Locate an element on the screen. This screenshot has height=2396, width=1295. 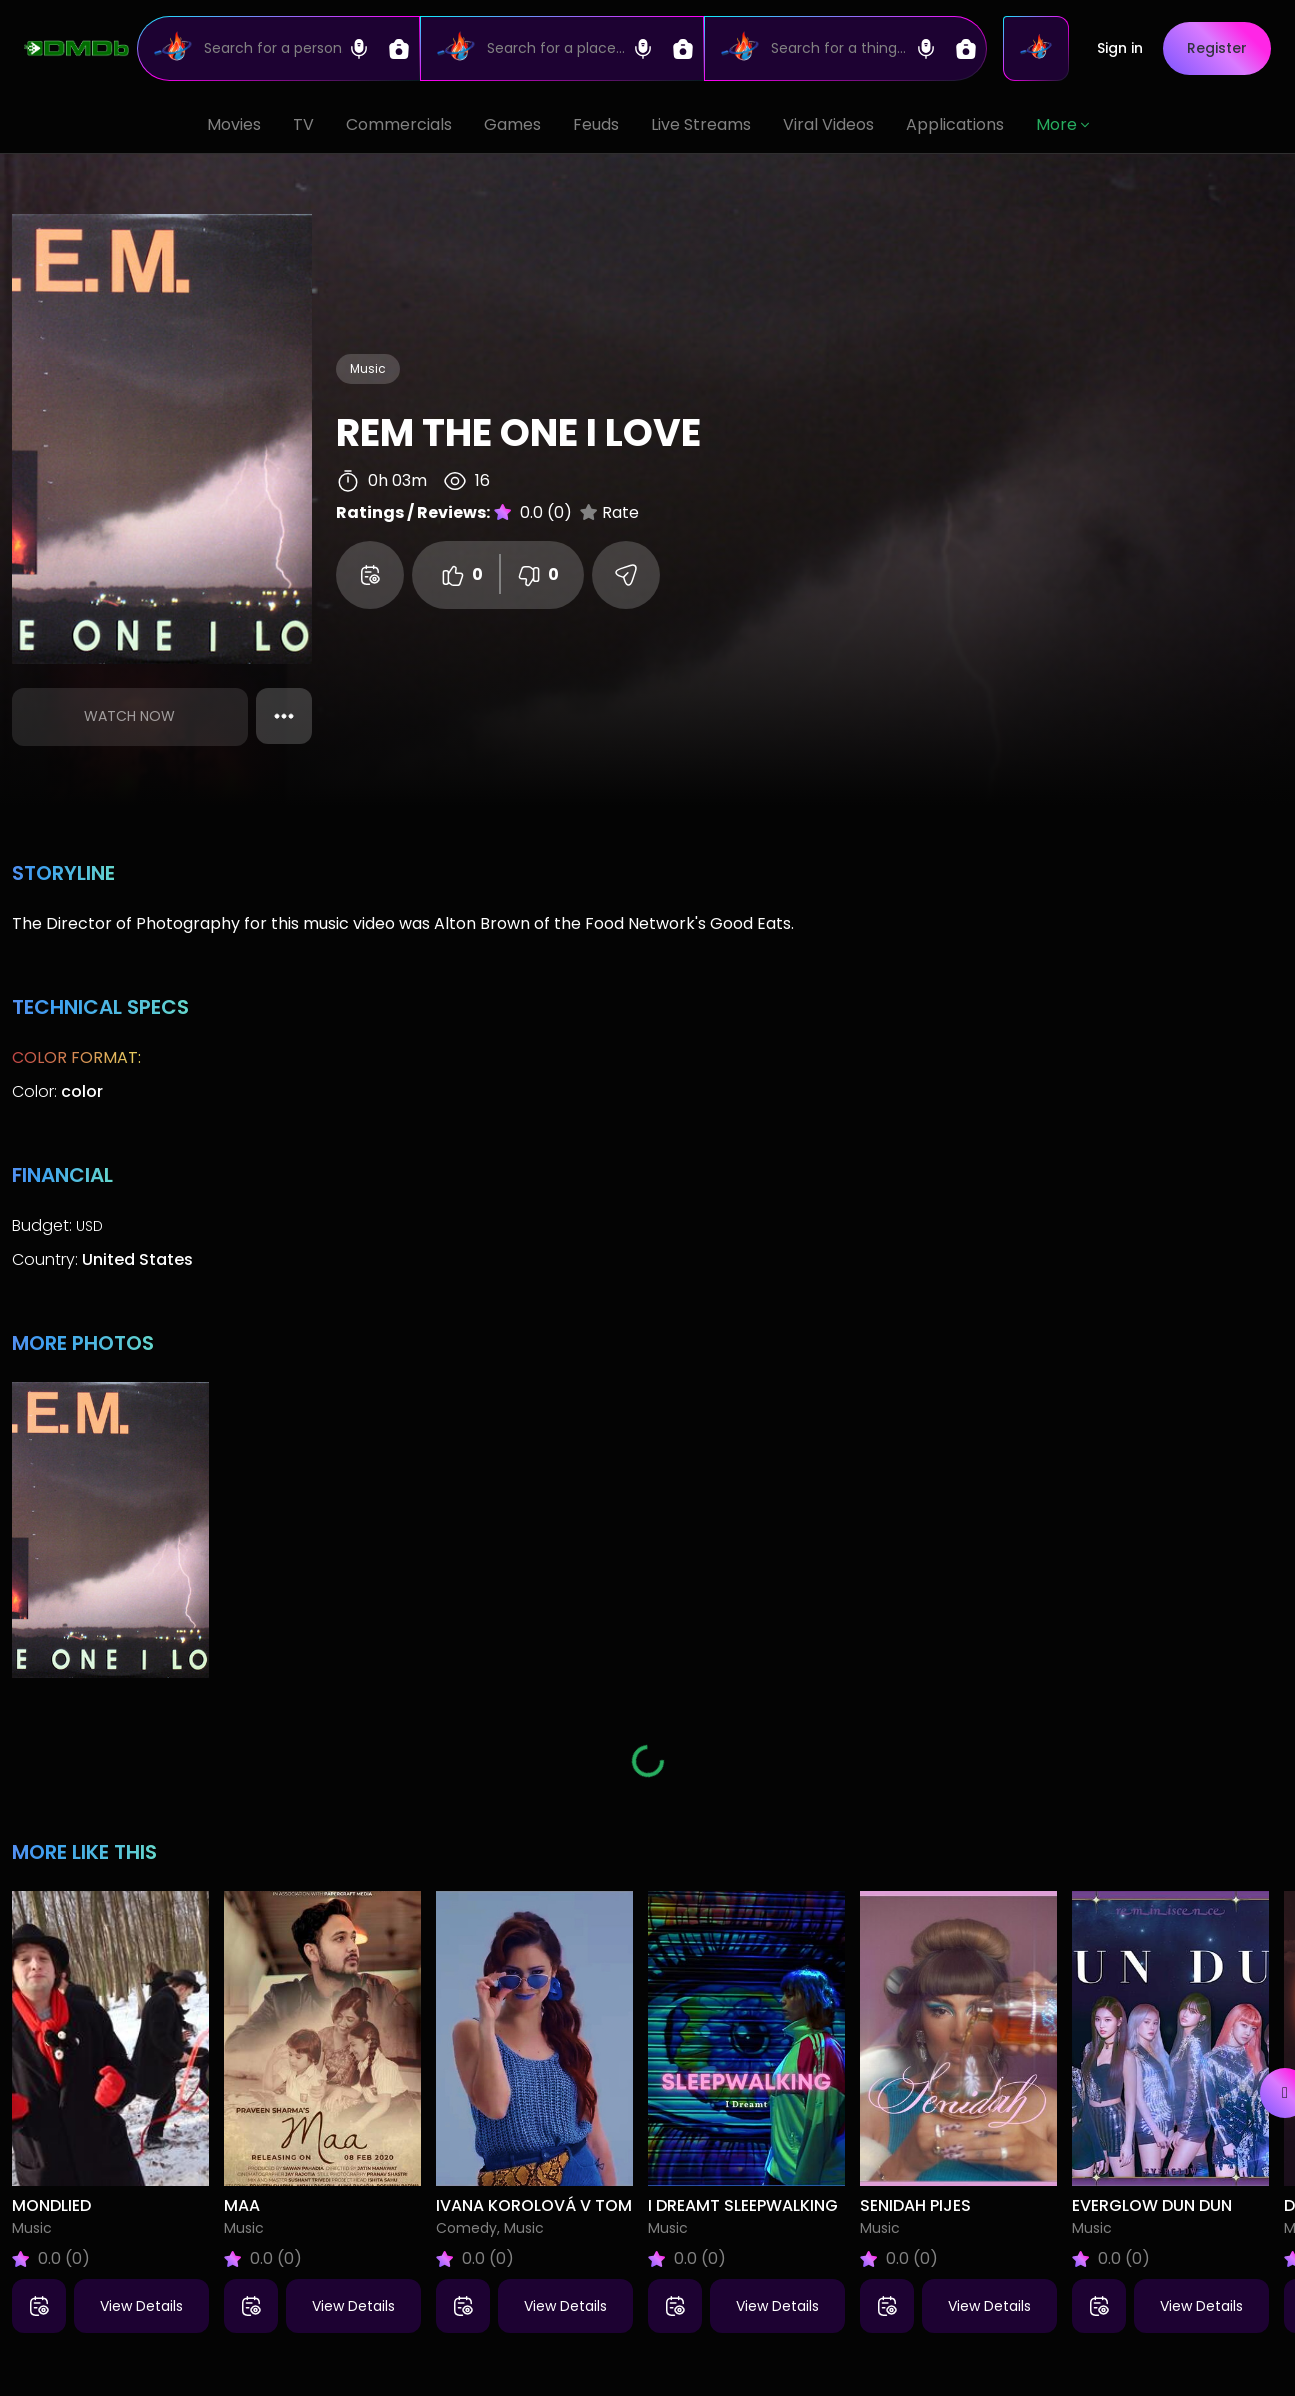
Mondlied is located at coordinates (51, 2205).